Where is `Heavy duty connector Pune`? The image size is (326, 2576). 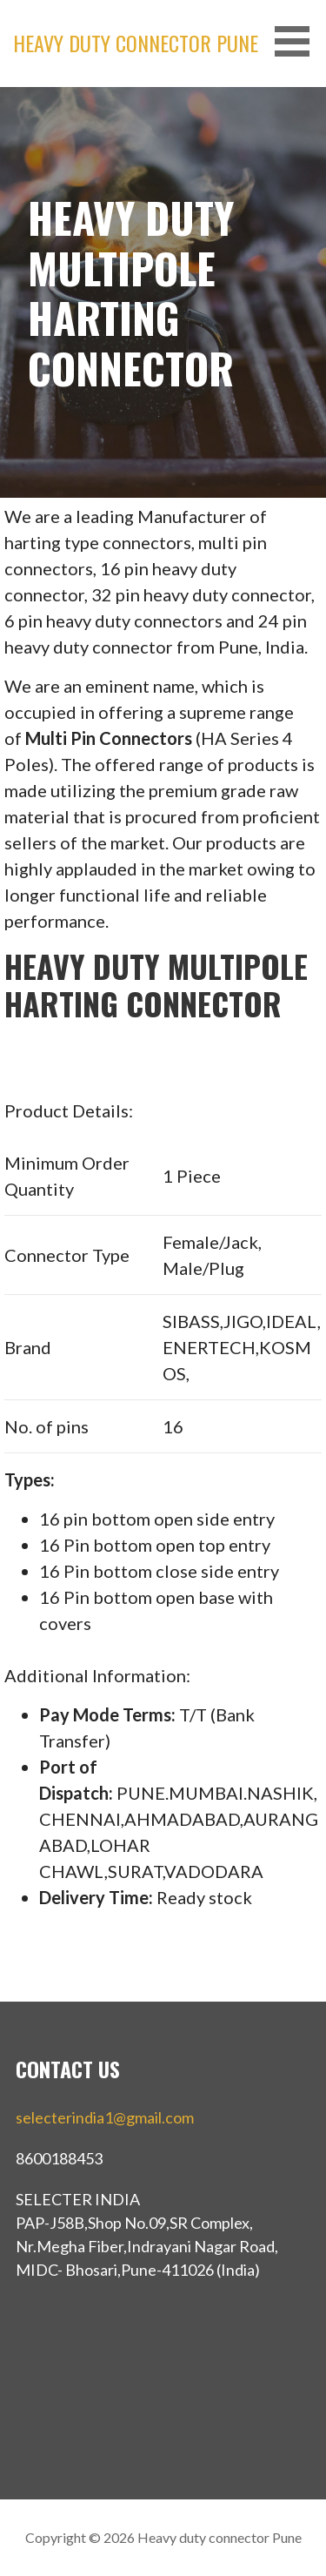
Heavy duty connector Pune is located at coordinates (135, 42).